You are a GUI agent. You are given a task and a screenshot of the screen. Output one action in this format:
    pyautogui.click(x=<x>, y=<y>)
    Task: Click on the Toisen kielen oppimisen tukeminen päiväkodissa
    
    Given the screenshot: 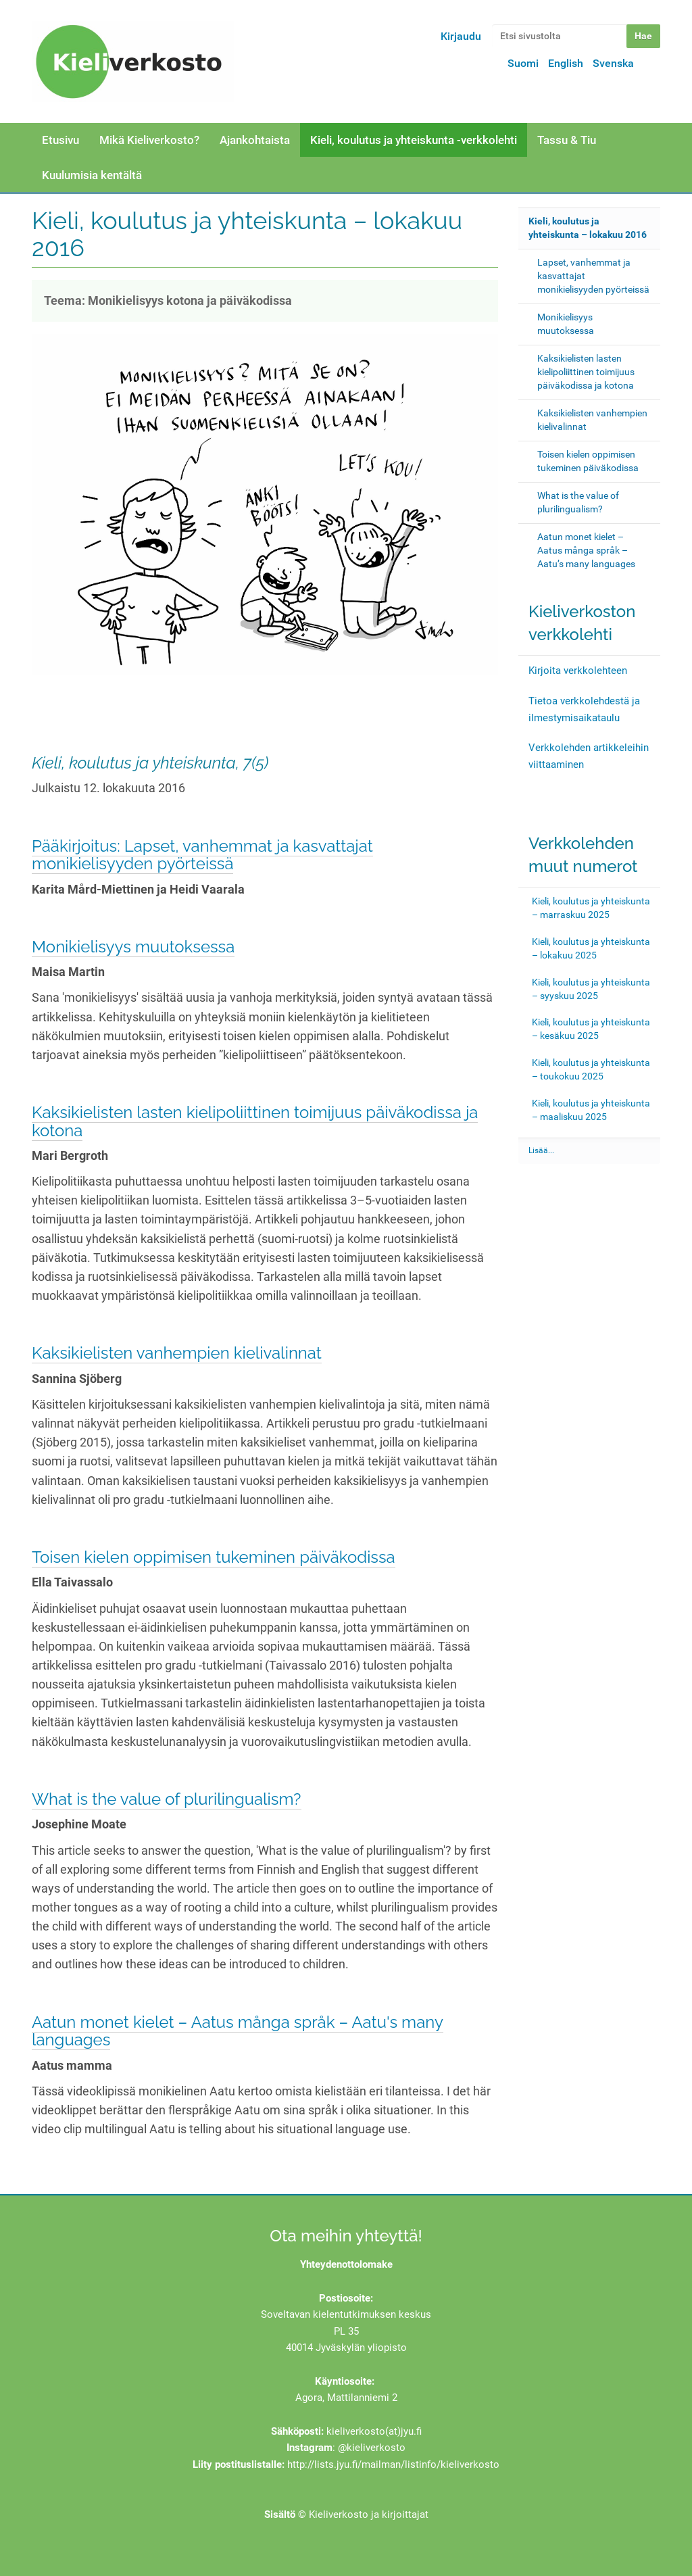 What is the action you would take?
    pyautogui.click(x=213, y=1557)
    